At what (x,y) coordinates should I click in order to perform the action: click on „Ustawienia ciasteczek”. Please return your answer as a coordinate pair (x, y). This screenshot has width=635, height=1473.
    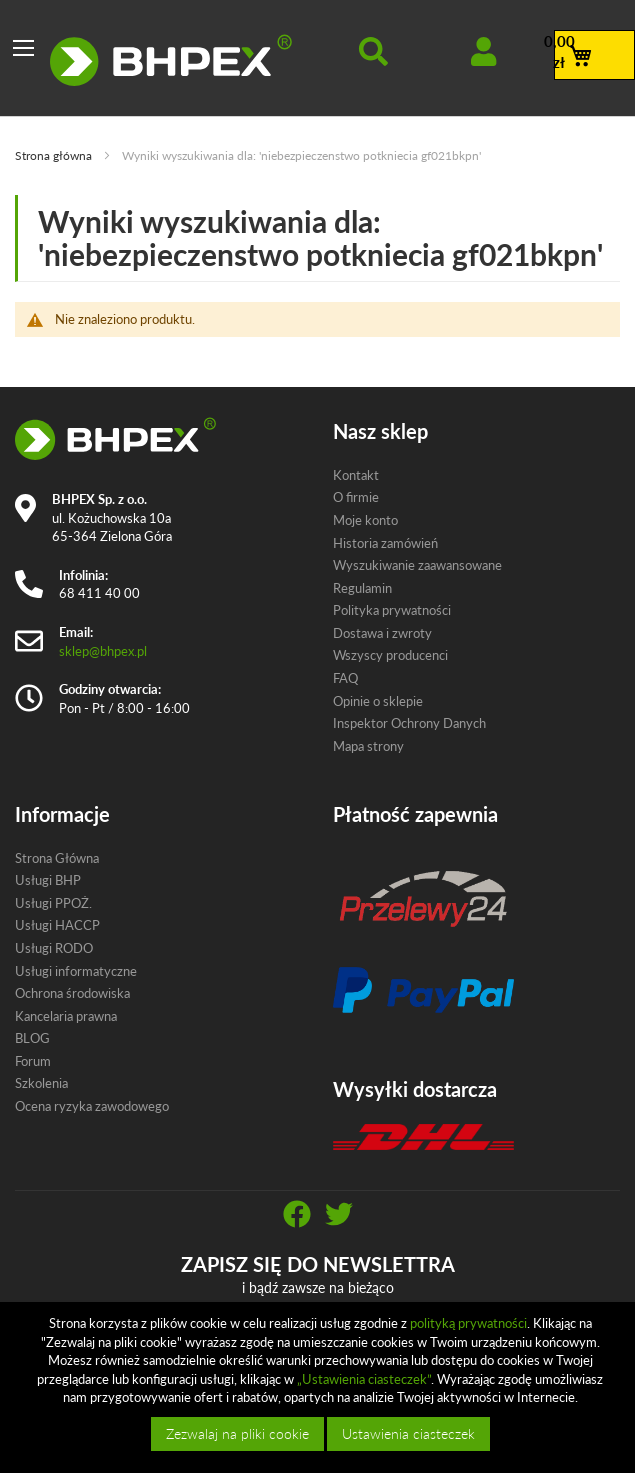
    Looking at the image, I should click on (364, 1379).